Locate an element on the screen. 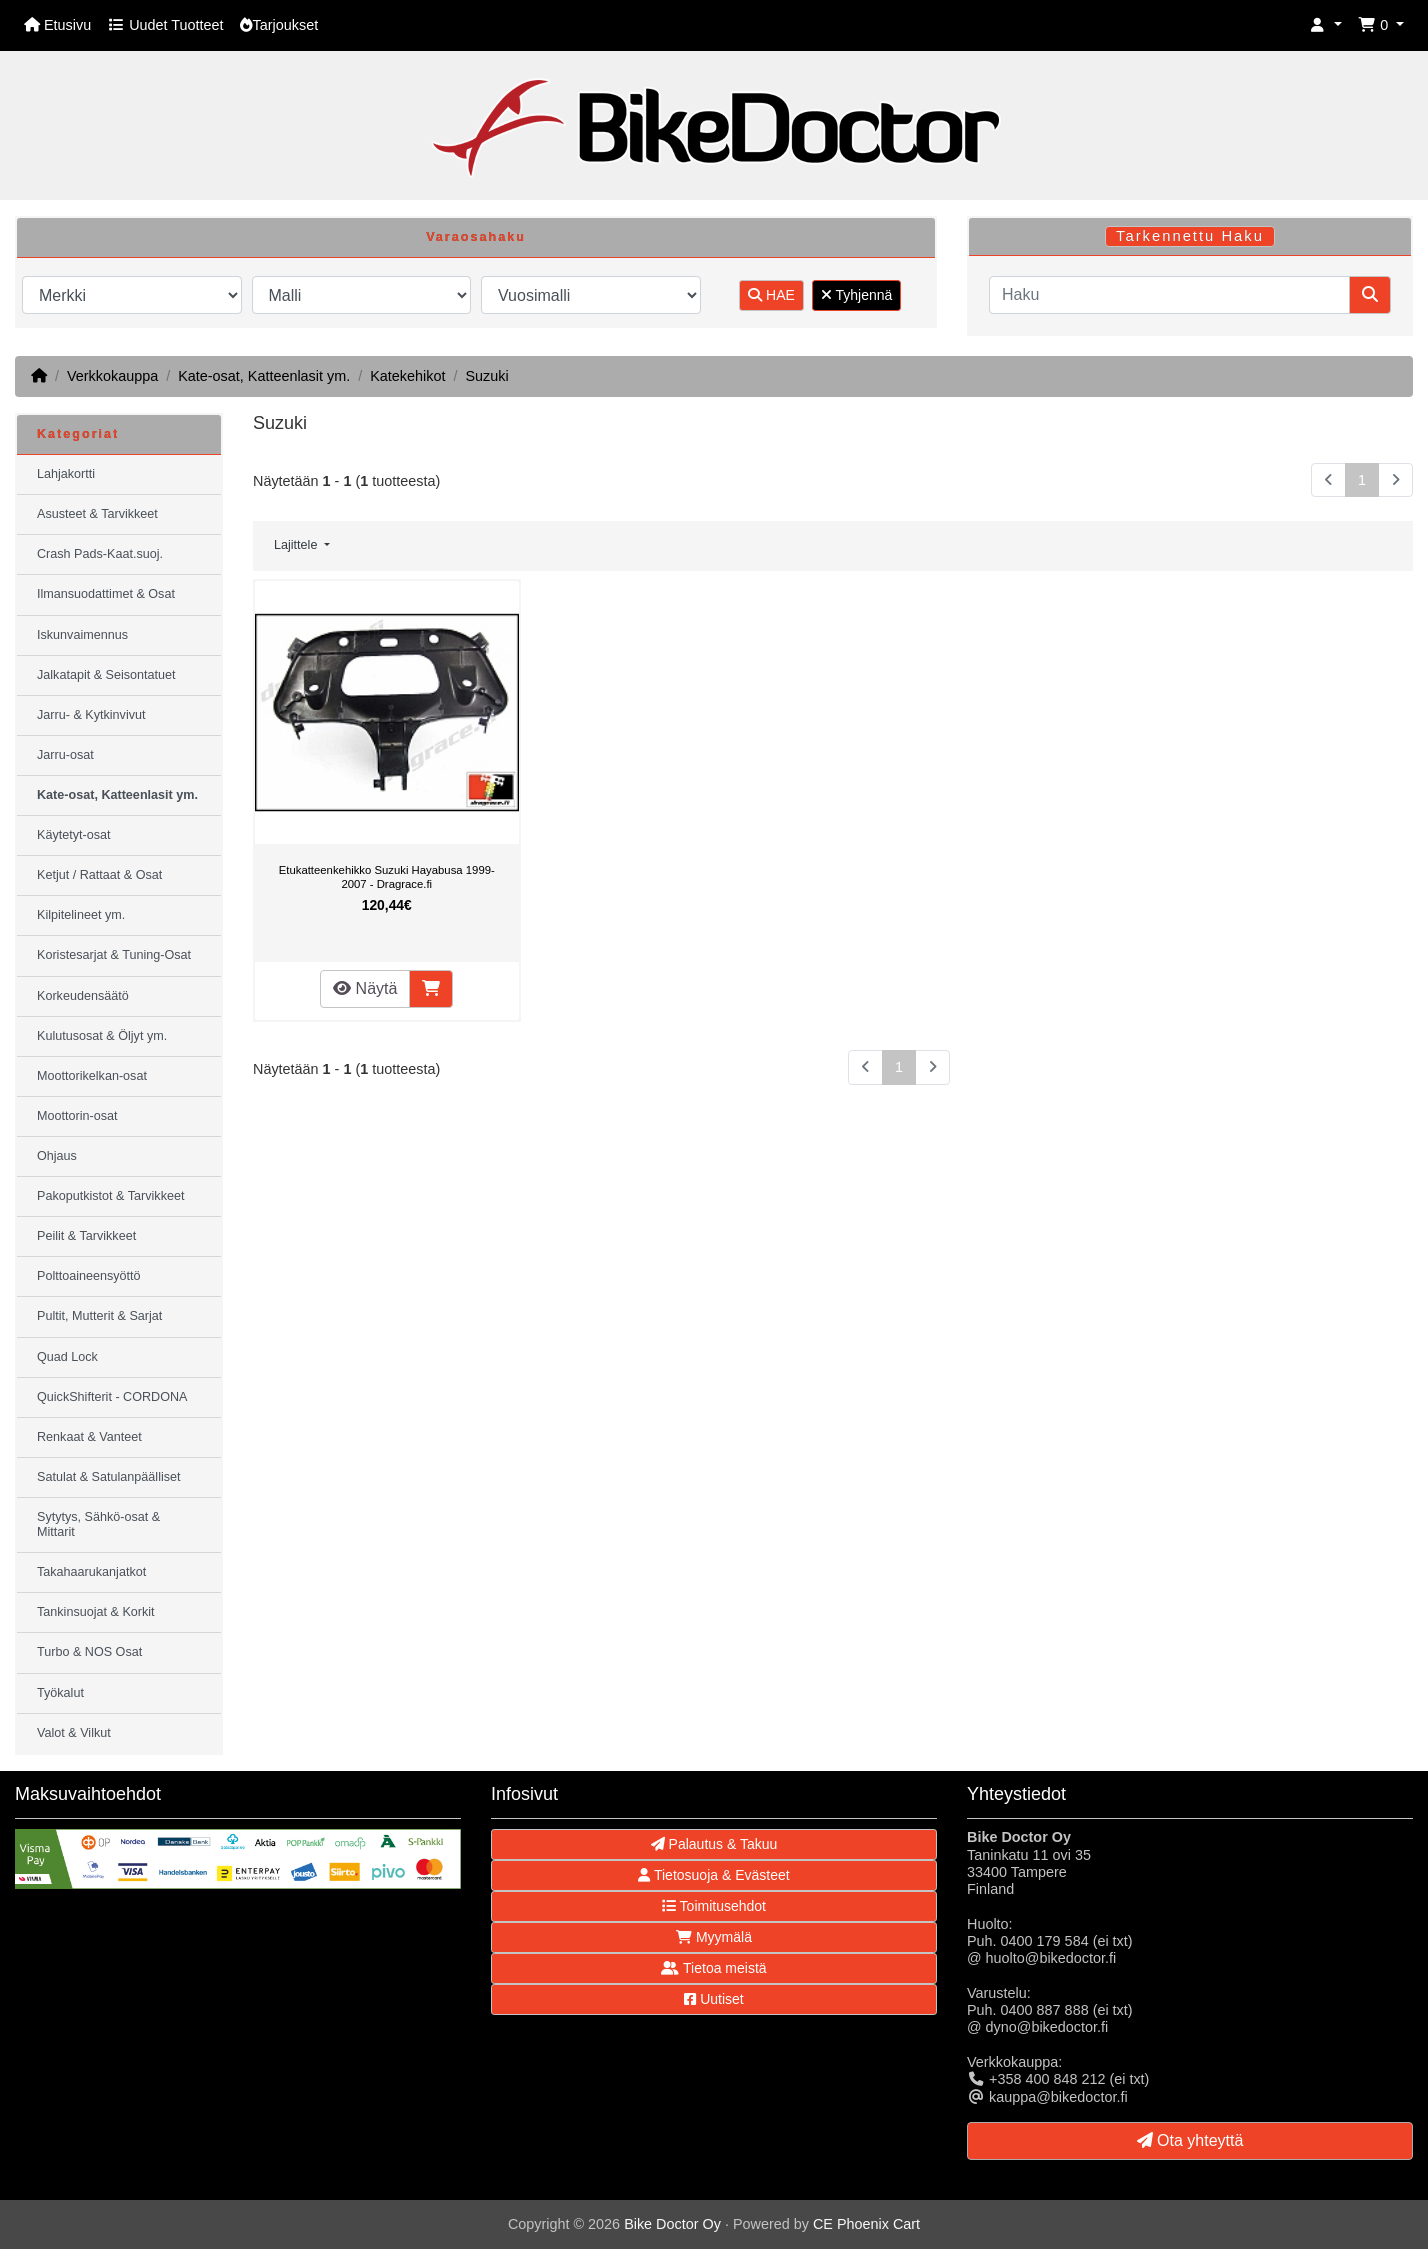 This screenshot has width=1428, height=2249. Satulat & Satulanpäälliset is located at coordinates (109, 1477).